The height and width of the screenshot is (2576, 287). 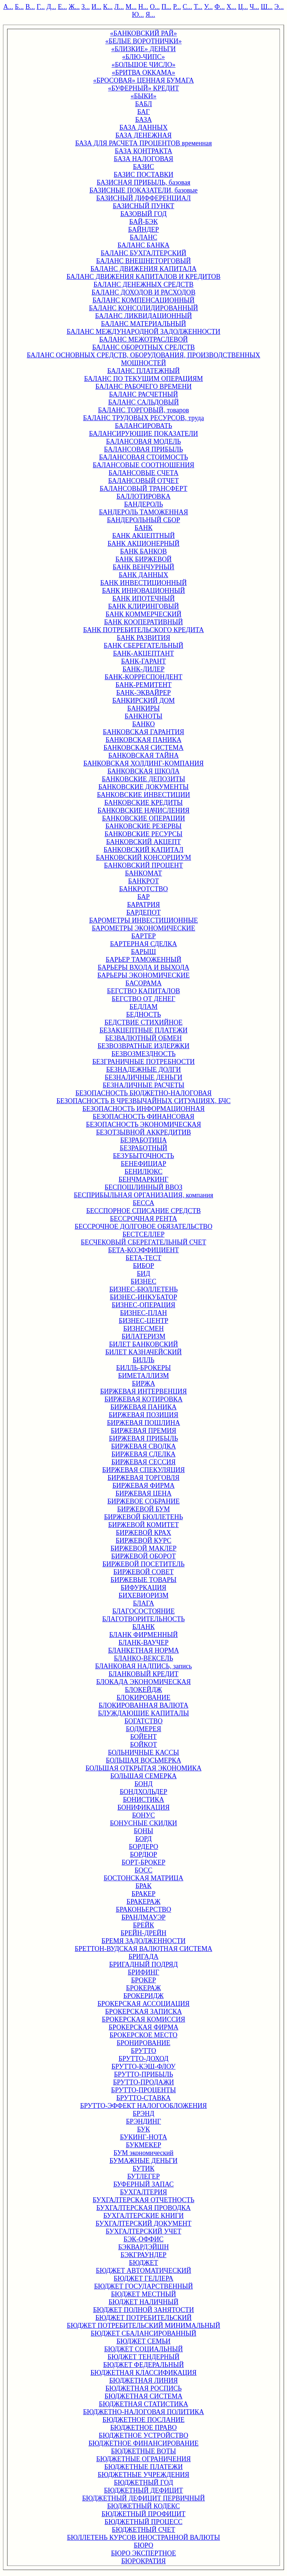 What do you see at coordinates (143, 1509) in the screenshot?
I see `БИРЖЕВОЙ БУМ` at bounding box center [143, 1509].